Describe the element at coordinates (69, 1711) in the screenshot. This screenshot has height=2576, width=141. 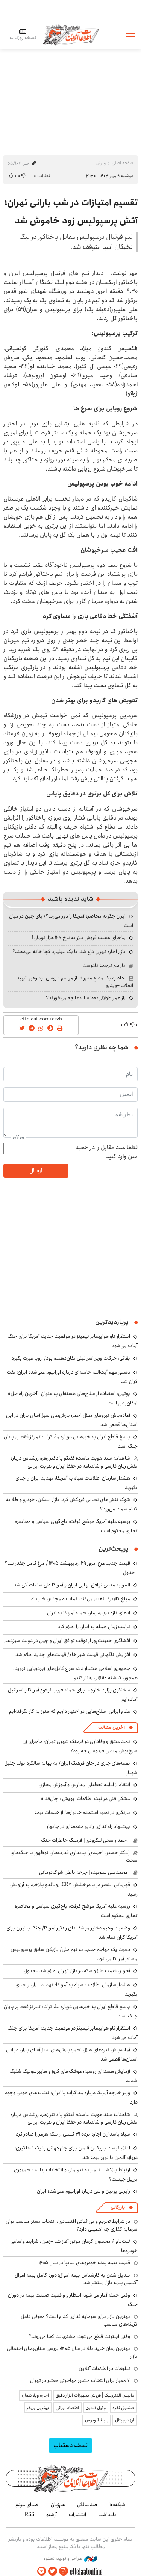
I see `مقام ایرانی: سلاح‌هایی در اختیار داریم که هنوز به کار نگرفته‌ایم` at that location.